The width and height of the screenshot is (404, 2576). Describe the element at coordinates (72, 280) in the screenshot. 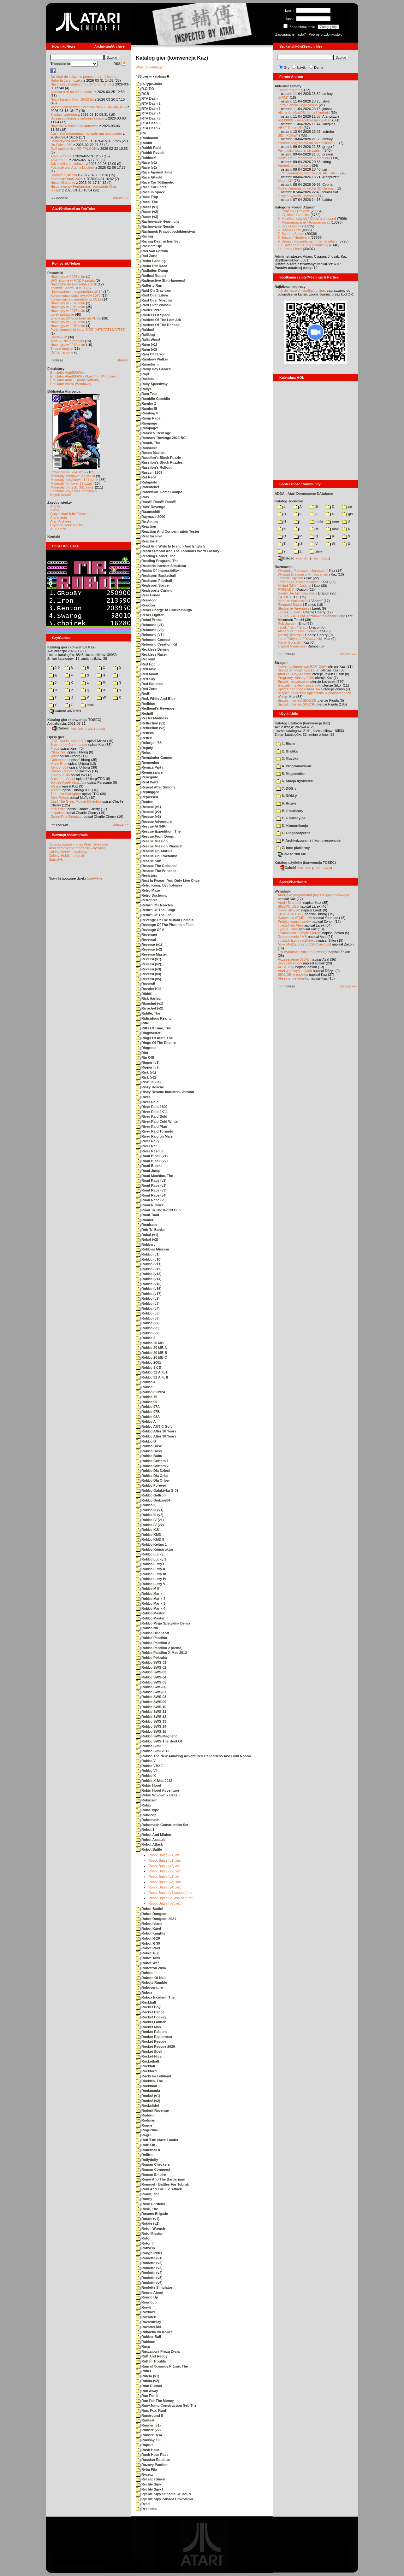

I see `SFX-Engine w MAD Pascalu` at that location.